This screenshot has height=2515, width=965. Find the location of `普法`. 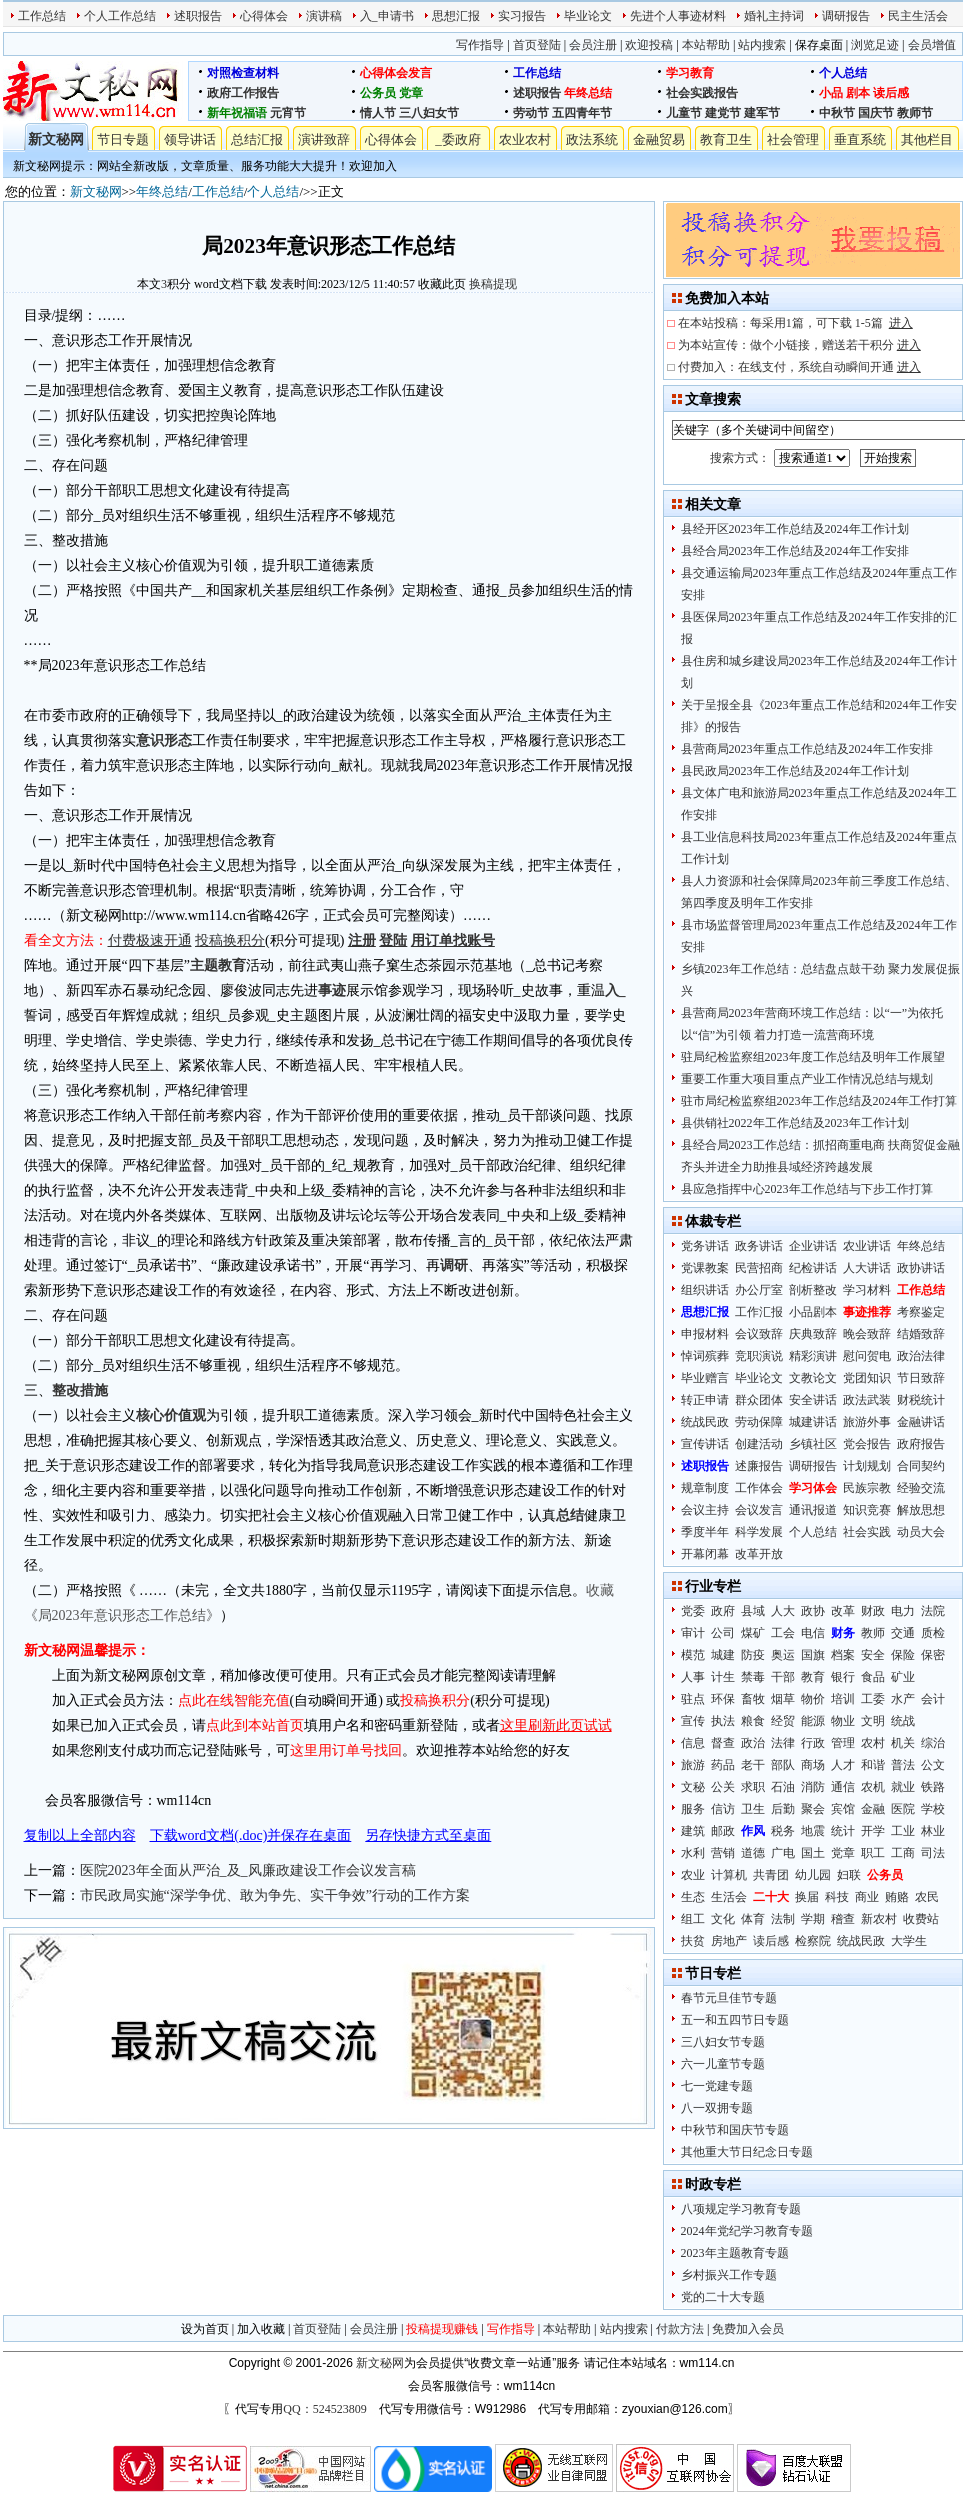

普法 is located at coordinates (903, 1765).